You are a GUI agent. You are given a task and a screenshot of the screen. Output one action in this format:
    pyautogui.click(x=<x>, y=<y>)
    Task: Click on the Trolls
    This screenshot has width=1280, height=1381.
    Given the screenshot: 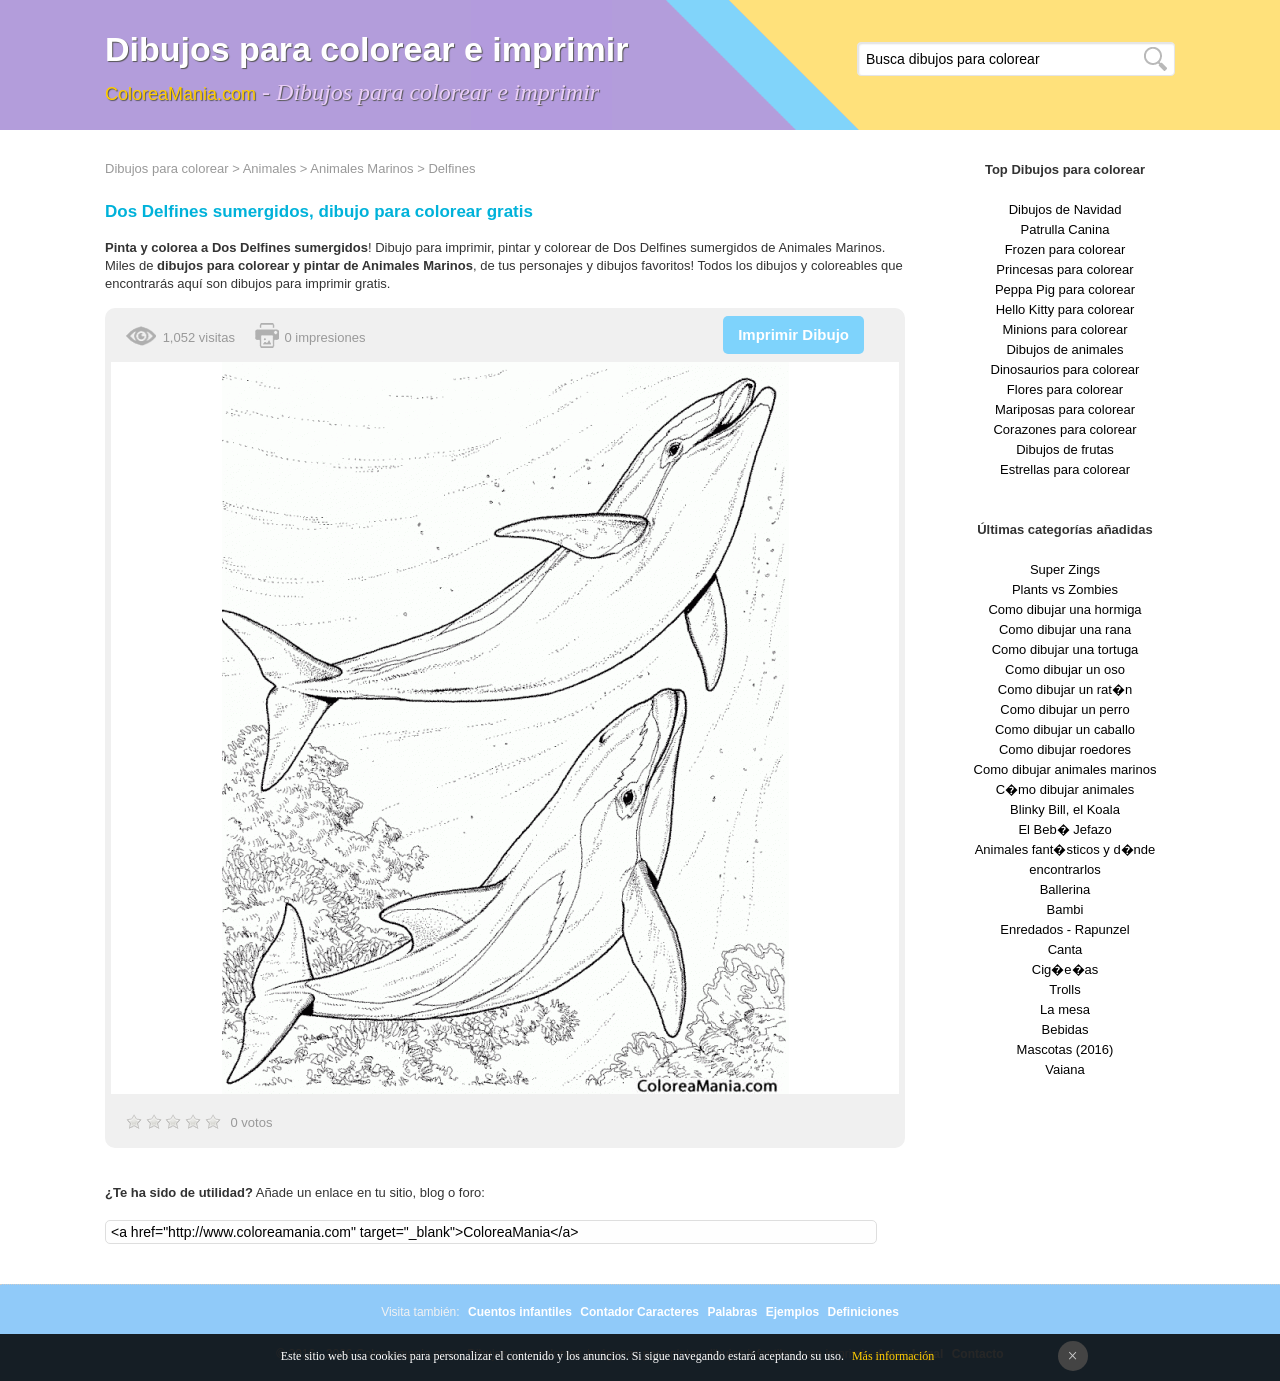 What is the action you would take?
    pyautogui.click(x=1064, y=989)
    